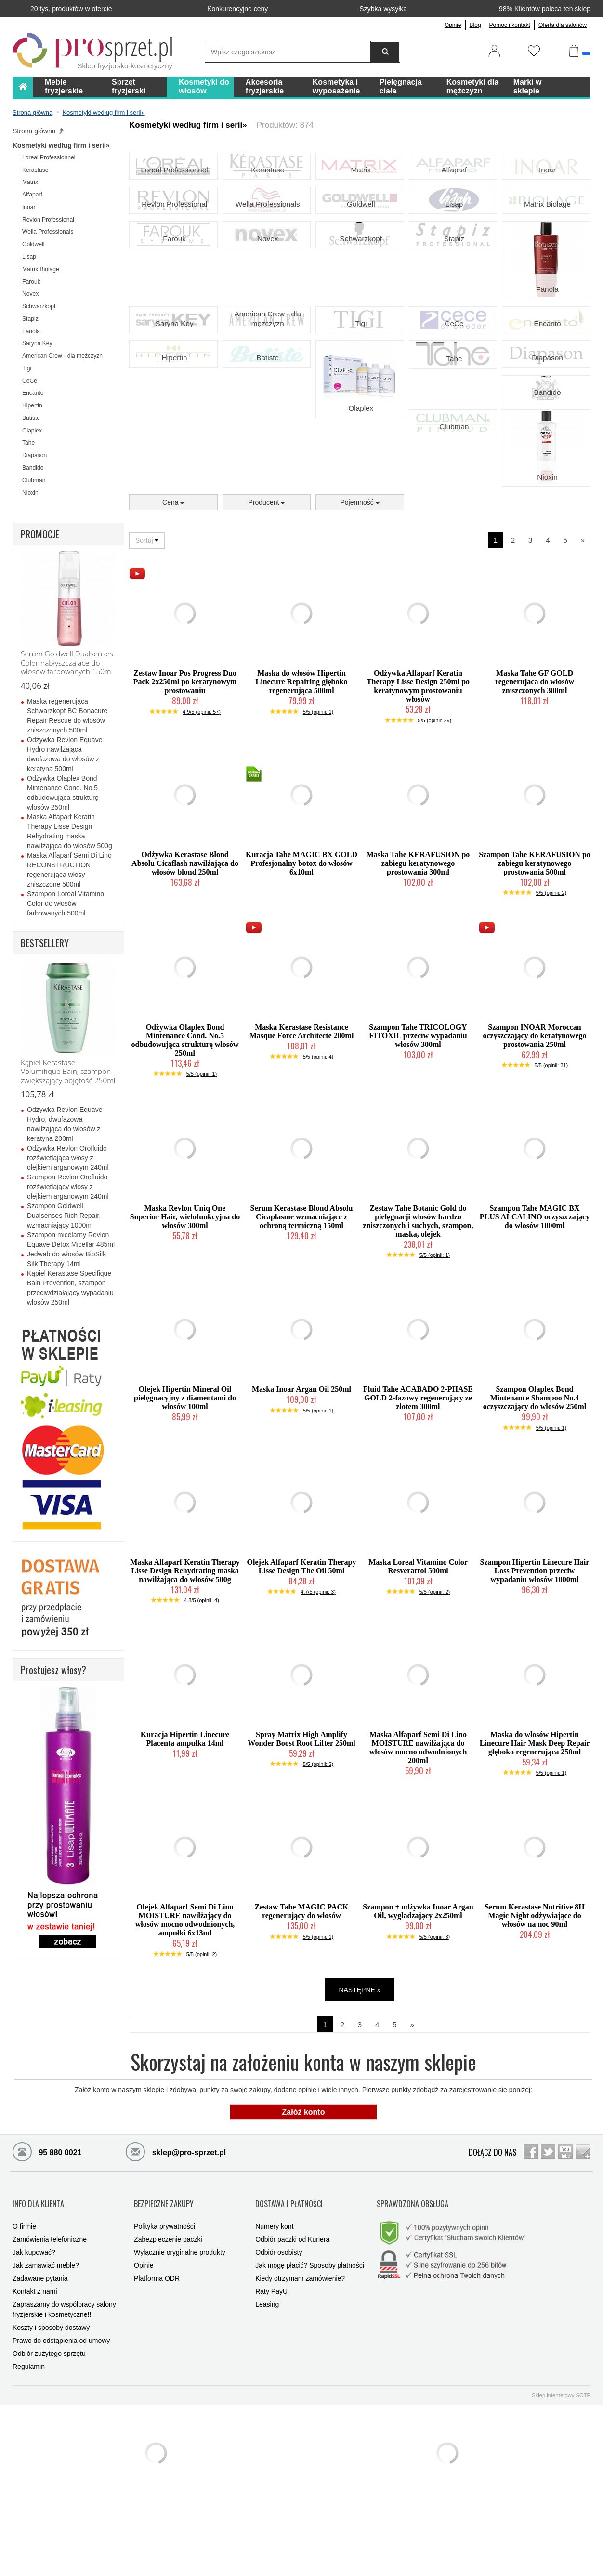 The height and width of the screenshot is (2576, 603). Describe the element at coordinates (301, 1829) in the screenshot. I see `Spray Matrix High Amplify Wonder Boost Root Lifter 250ml` at that location.